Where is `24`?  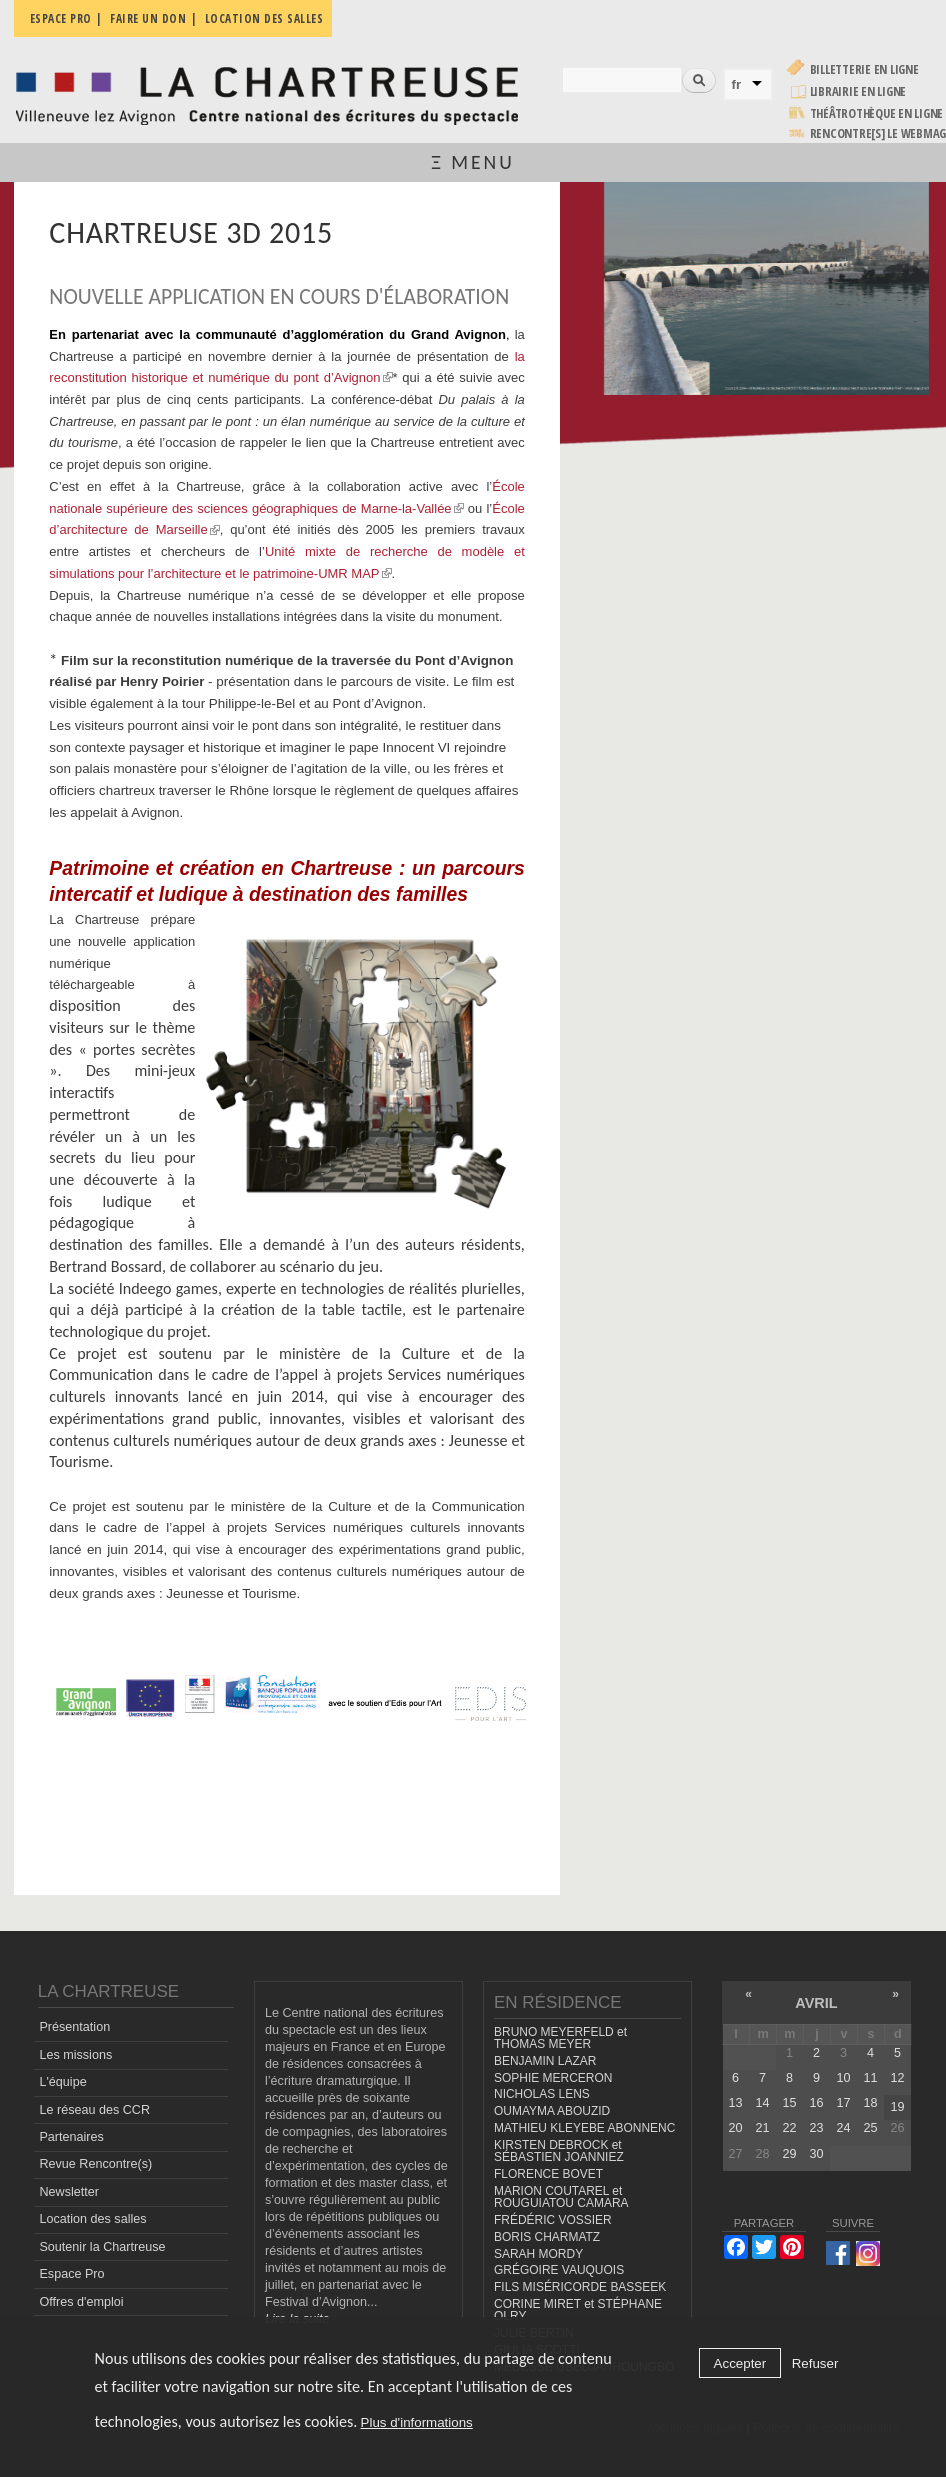
24 is located at coordinates (843, 2128).